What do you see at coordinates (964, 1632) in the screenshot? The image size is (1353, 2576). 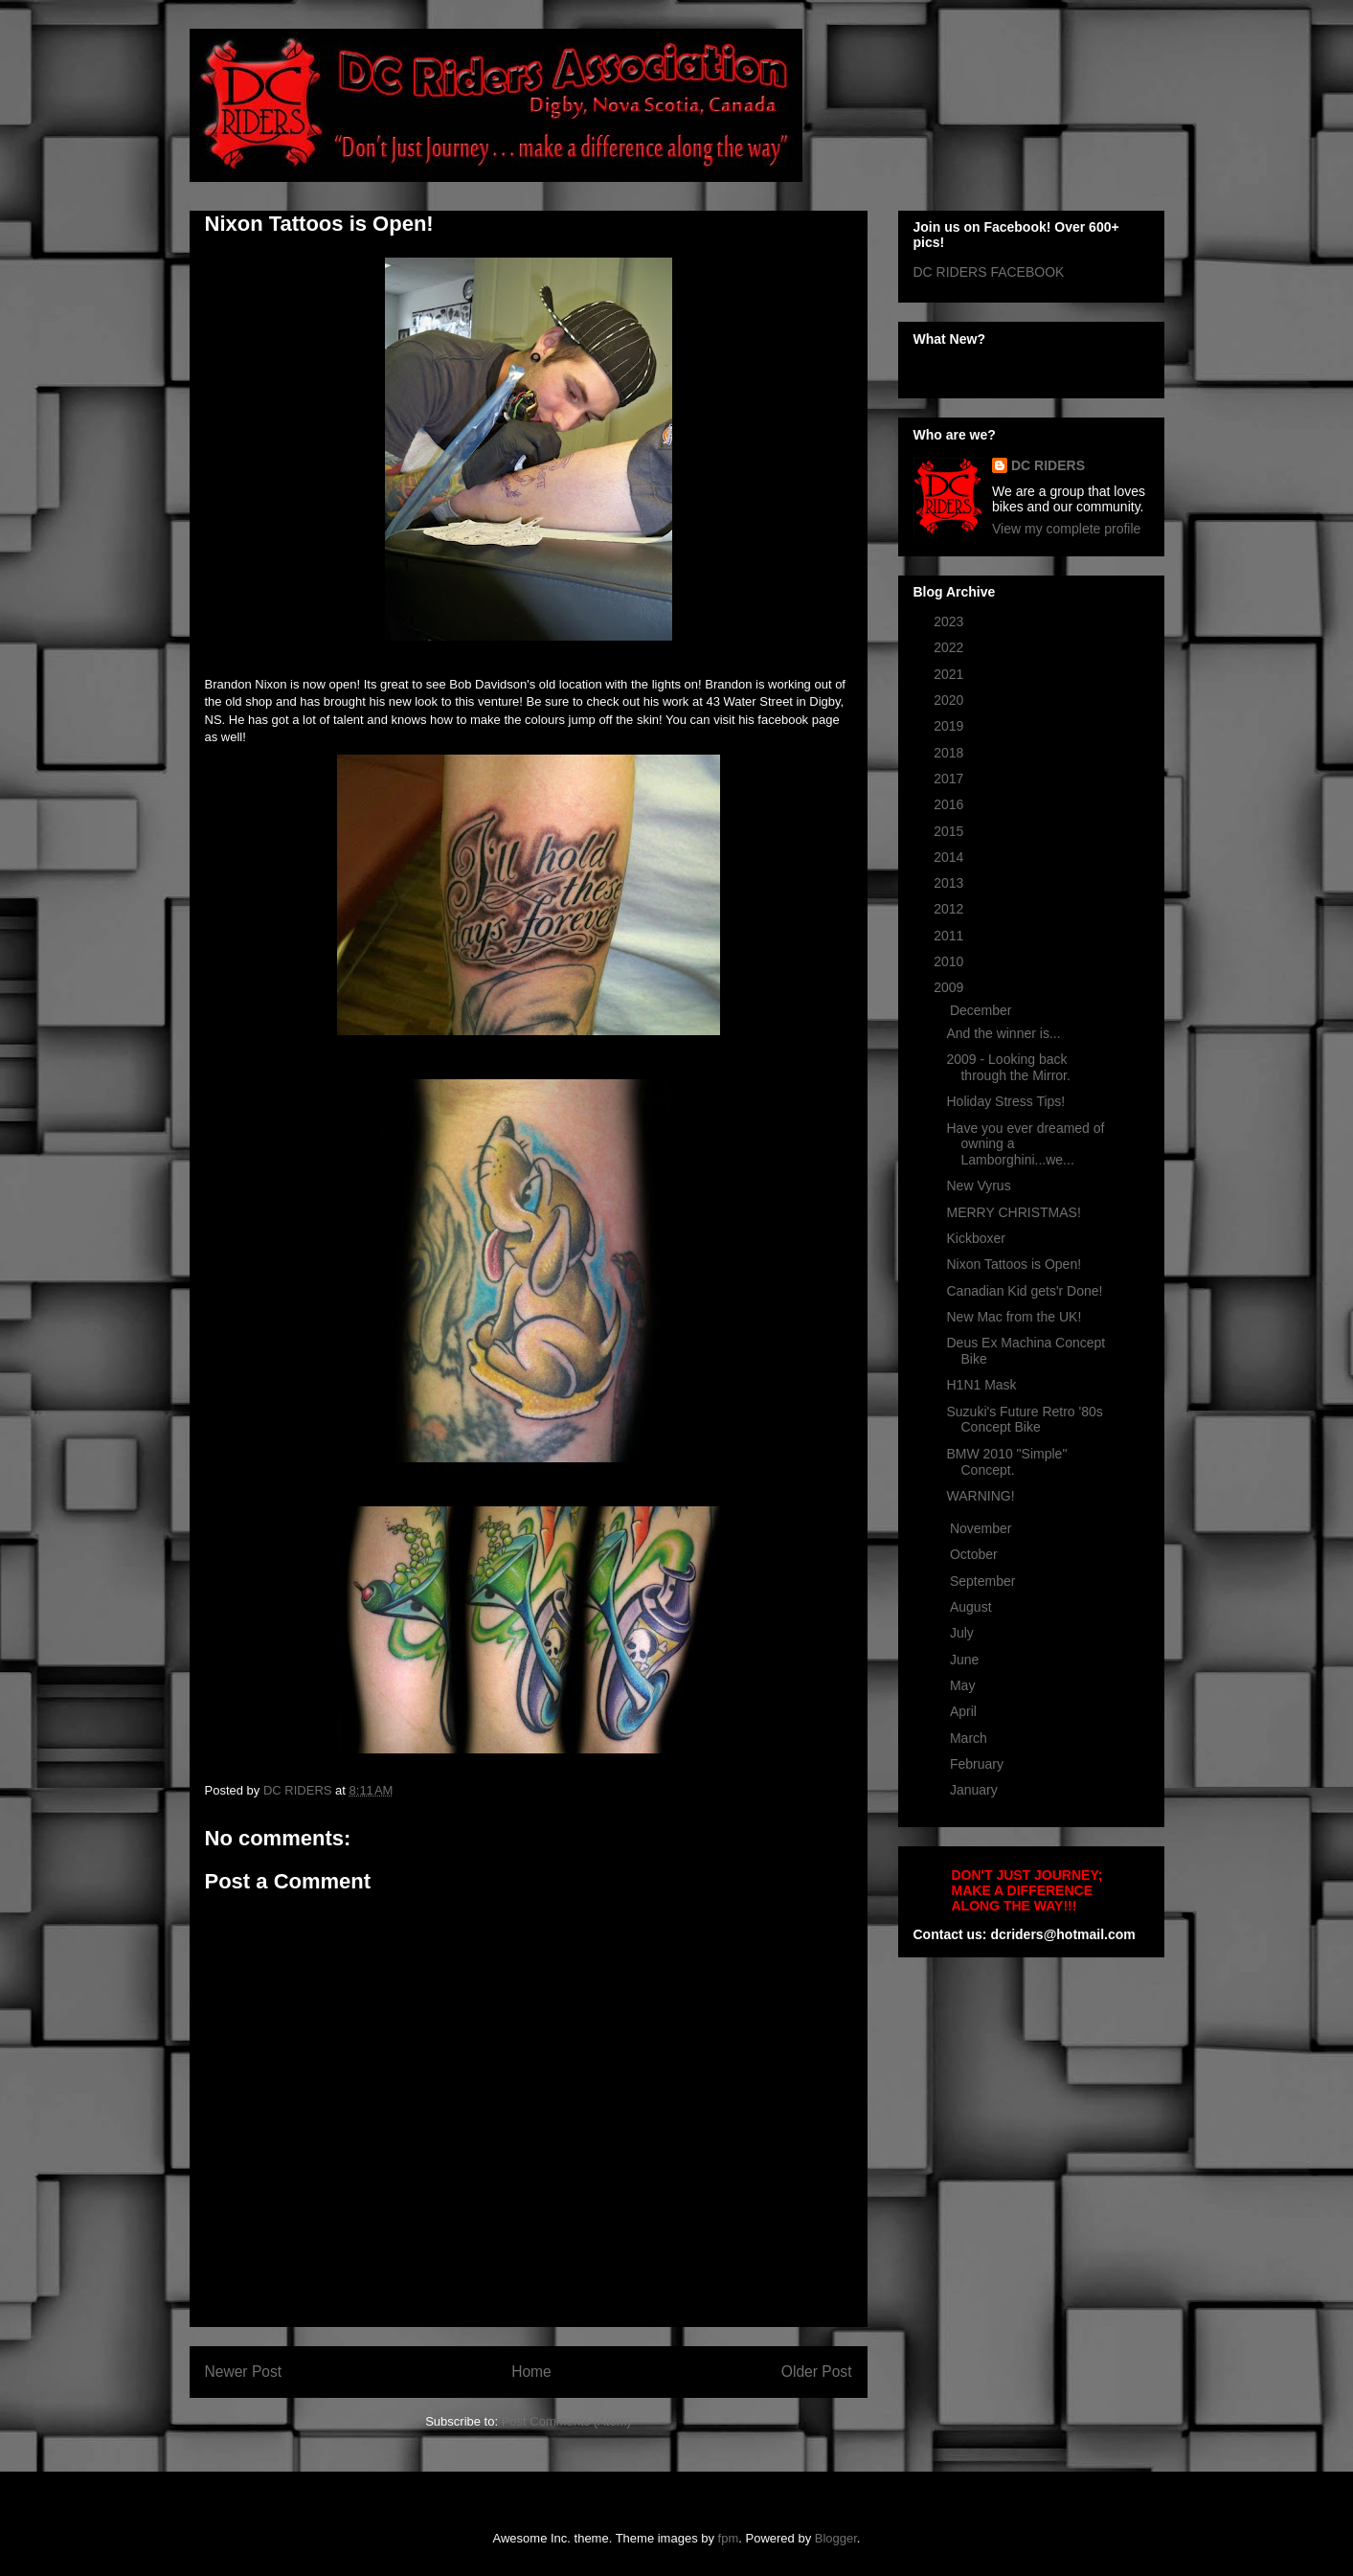 I see `July` at bounding box center [964, 1632].